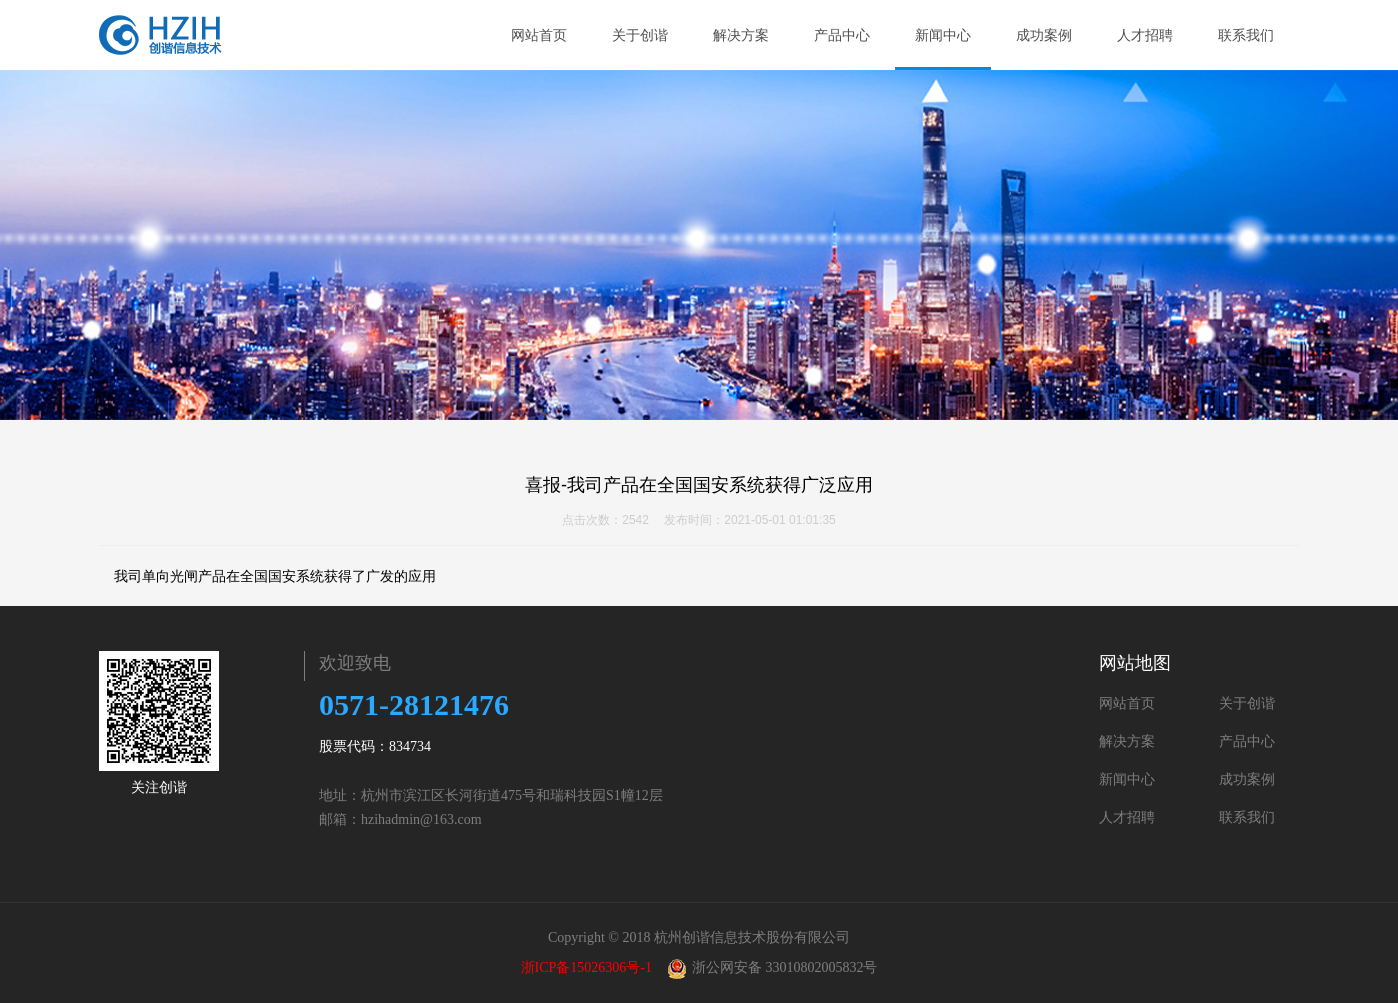  What do you see at coordinates (749, 35) in the screenshot?
I see `解决方案` at bounding box center [749, 35].